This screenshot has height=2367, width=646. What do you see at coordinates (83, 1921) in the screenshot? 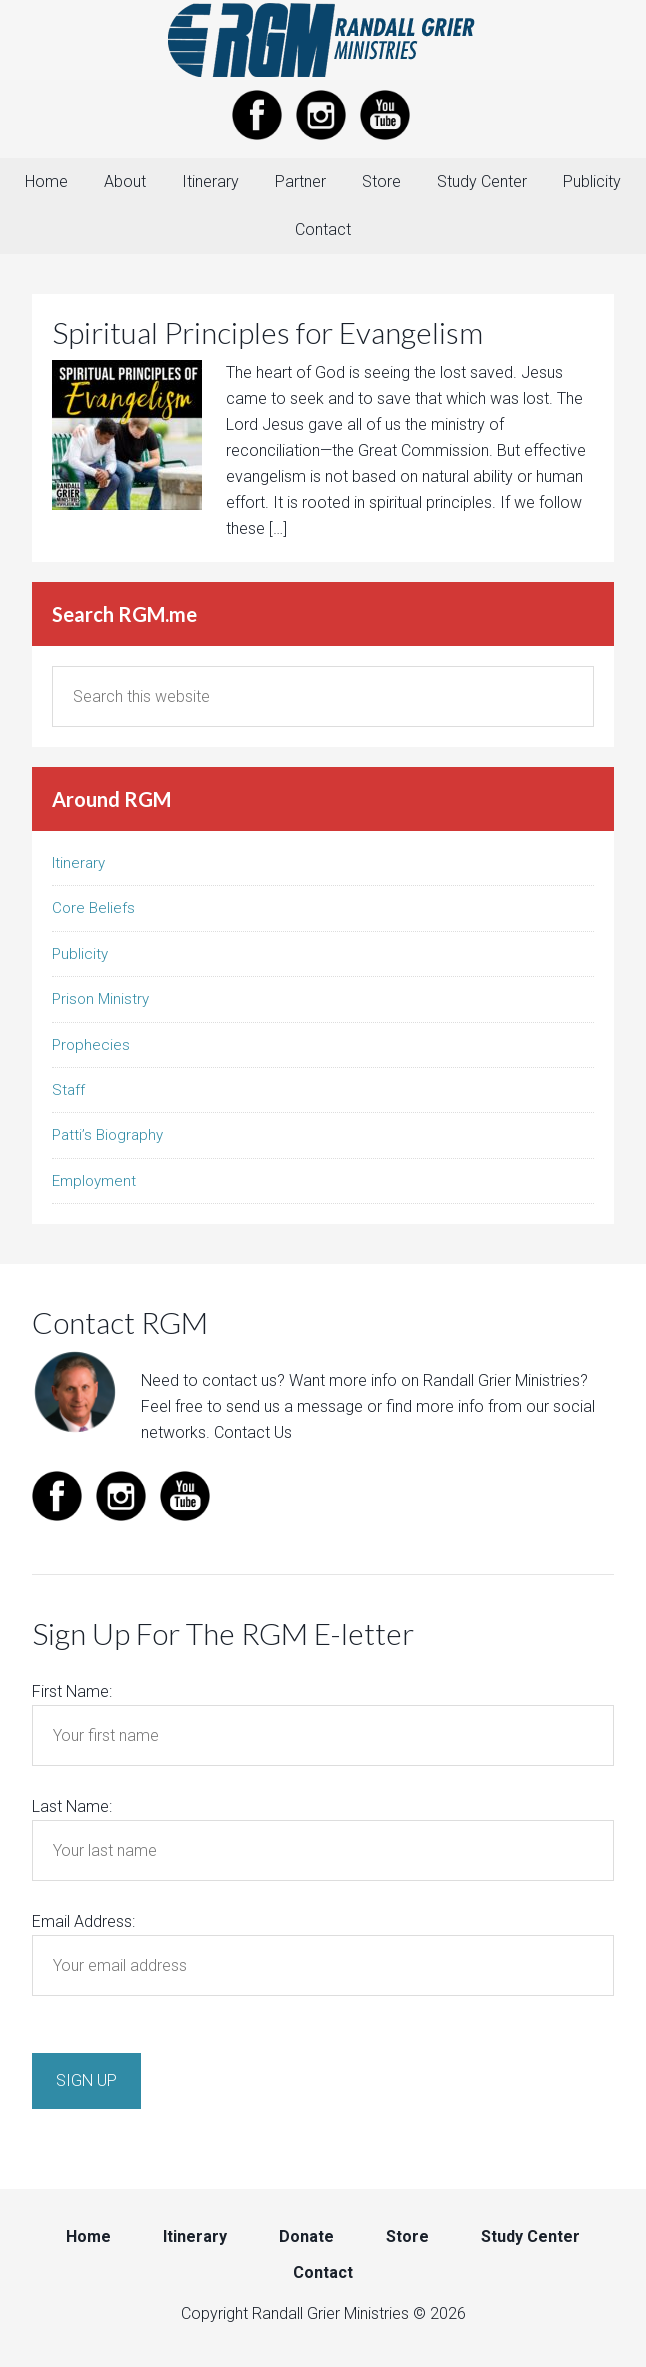
I see `Email Address:` at bounding box center [83, 1921].